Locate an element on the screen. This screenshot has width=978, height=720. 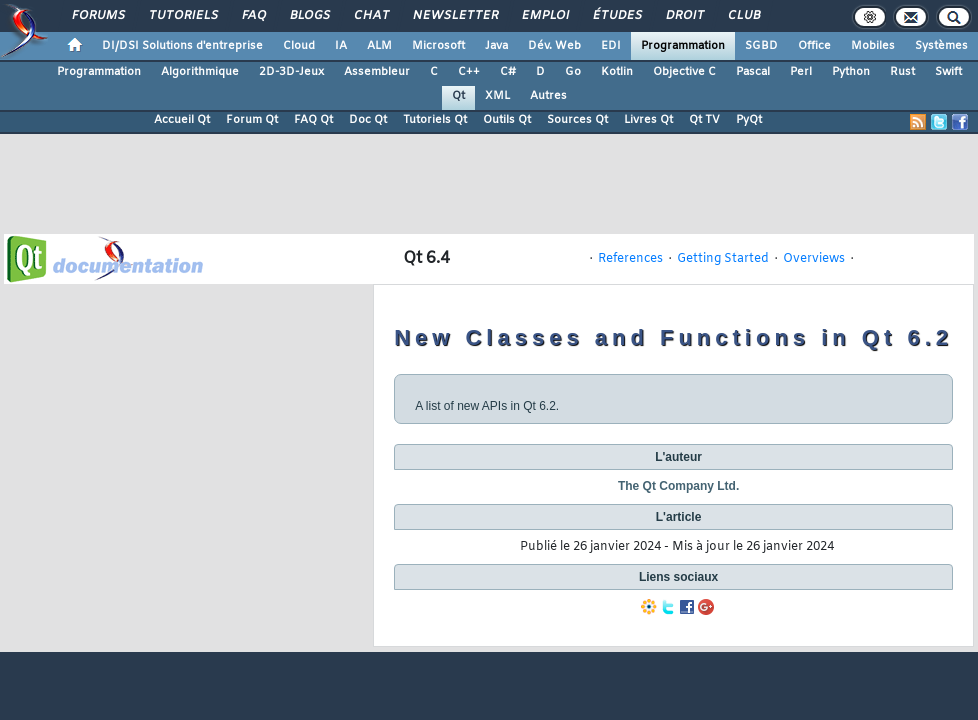
Python is located at coordinates (851, 72).